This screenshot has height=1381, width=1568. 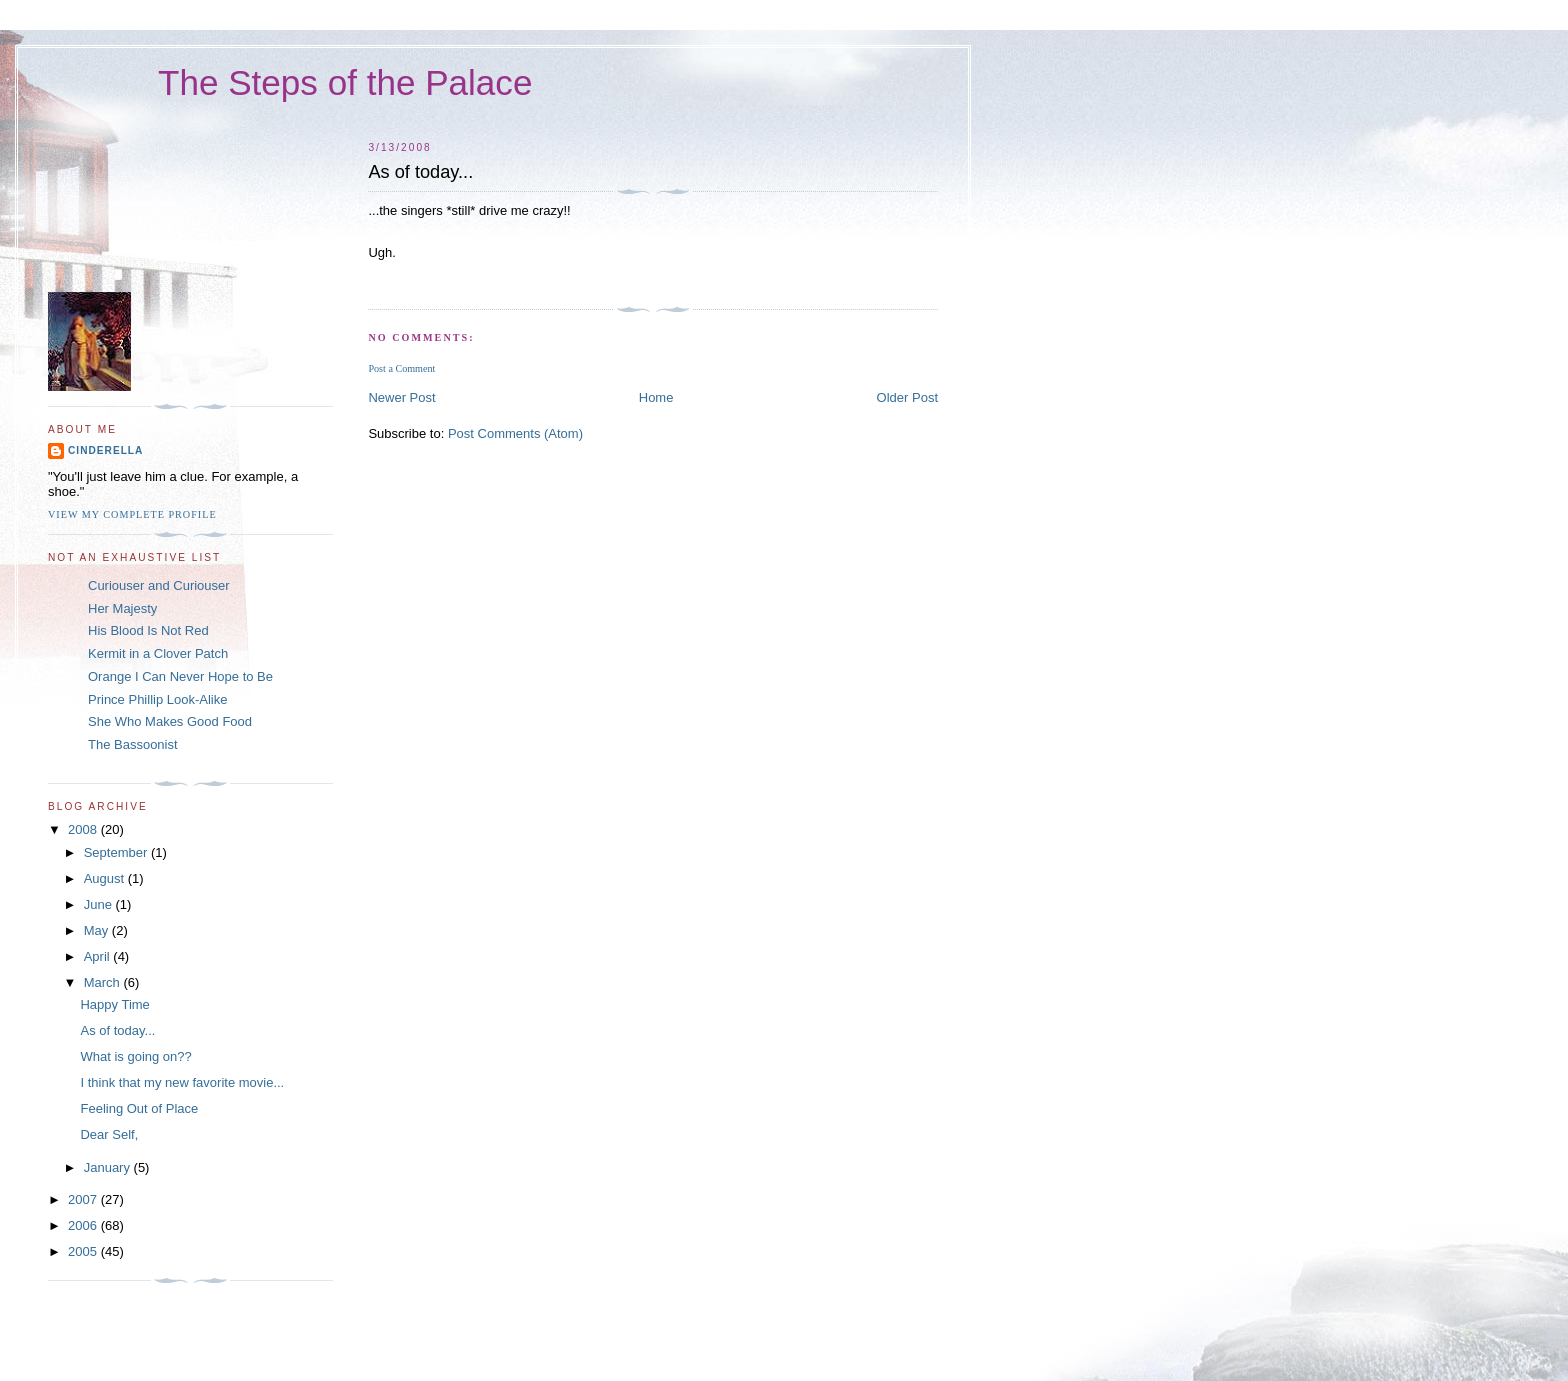 I want to click on His Blood Is Not Red, so click(x=148, y=630).